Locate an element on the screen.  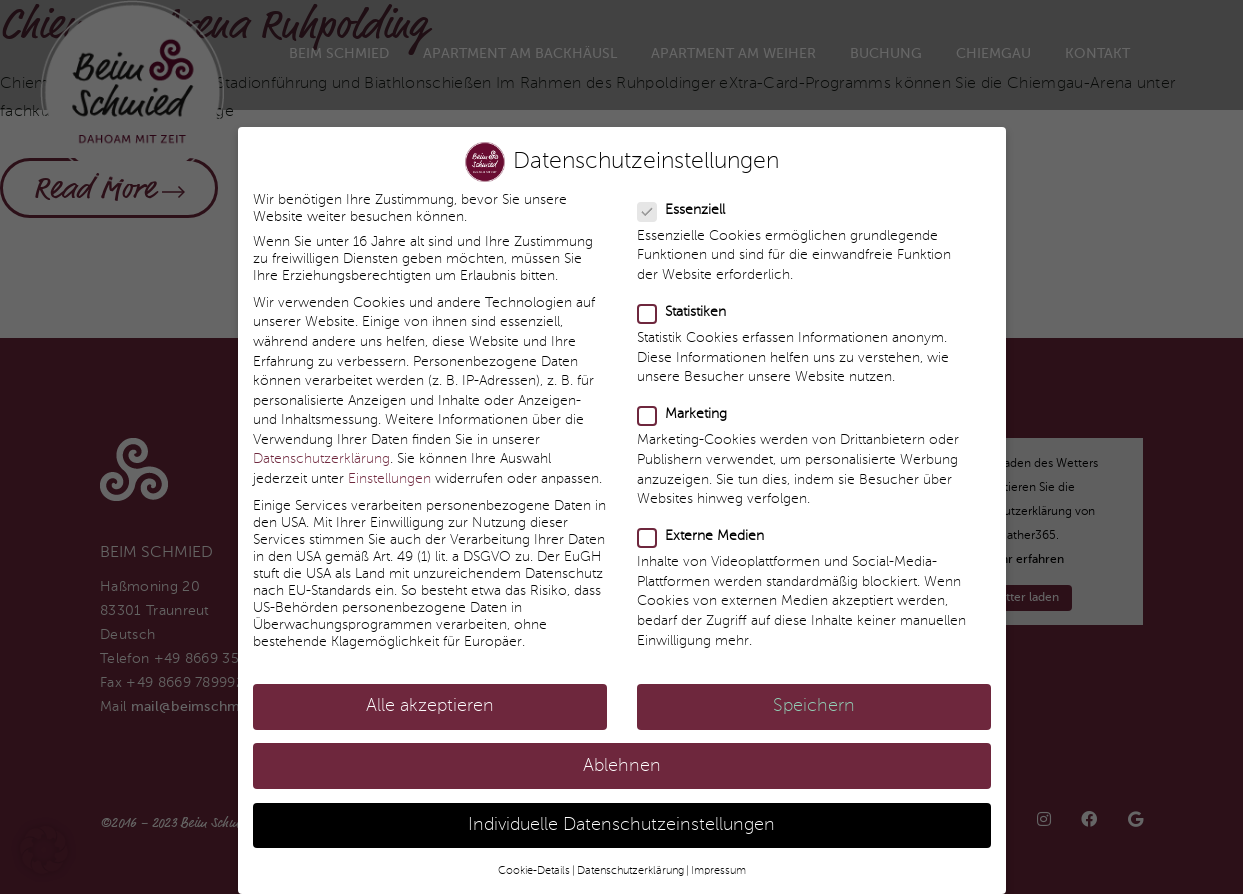
Alle akzeptieren [button] is located at coordinates (430, 694).